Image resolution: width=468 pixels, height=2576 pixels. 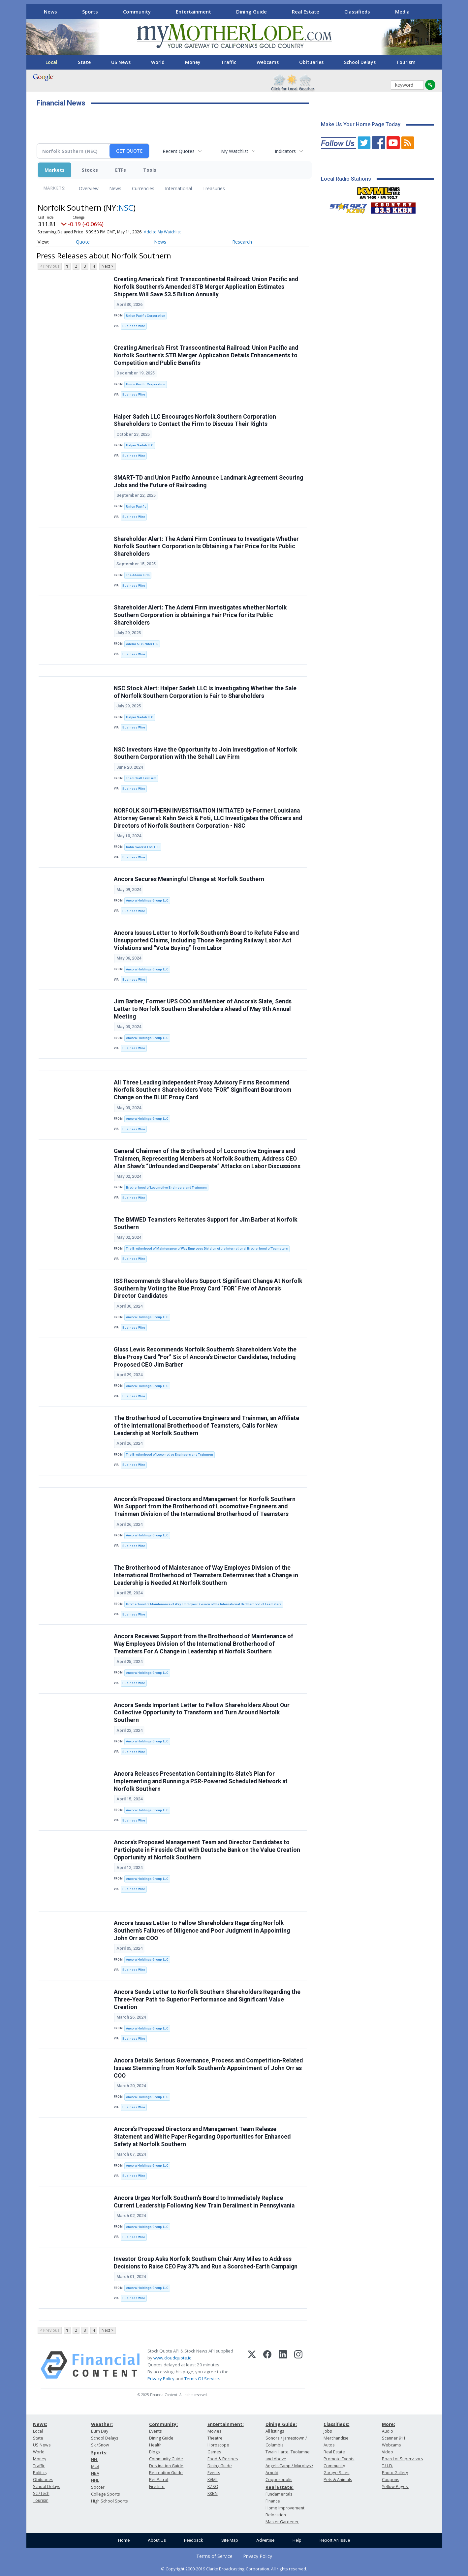 What do you see at coordinates (329, 2445) in the screenshot?
I see `Autos` at bounding box center [329, 2445].